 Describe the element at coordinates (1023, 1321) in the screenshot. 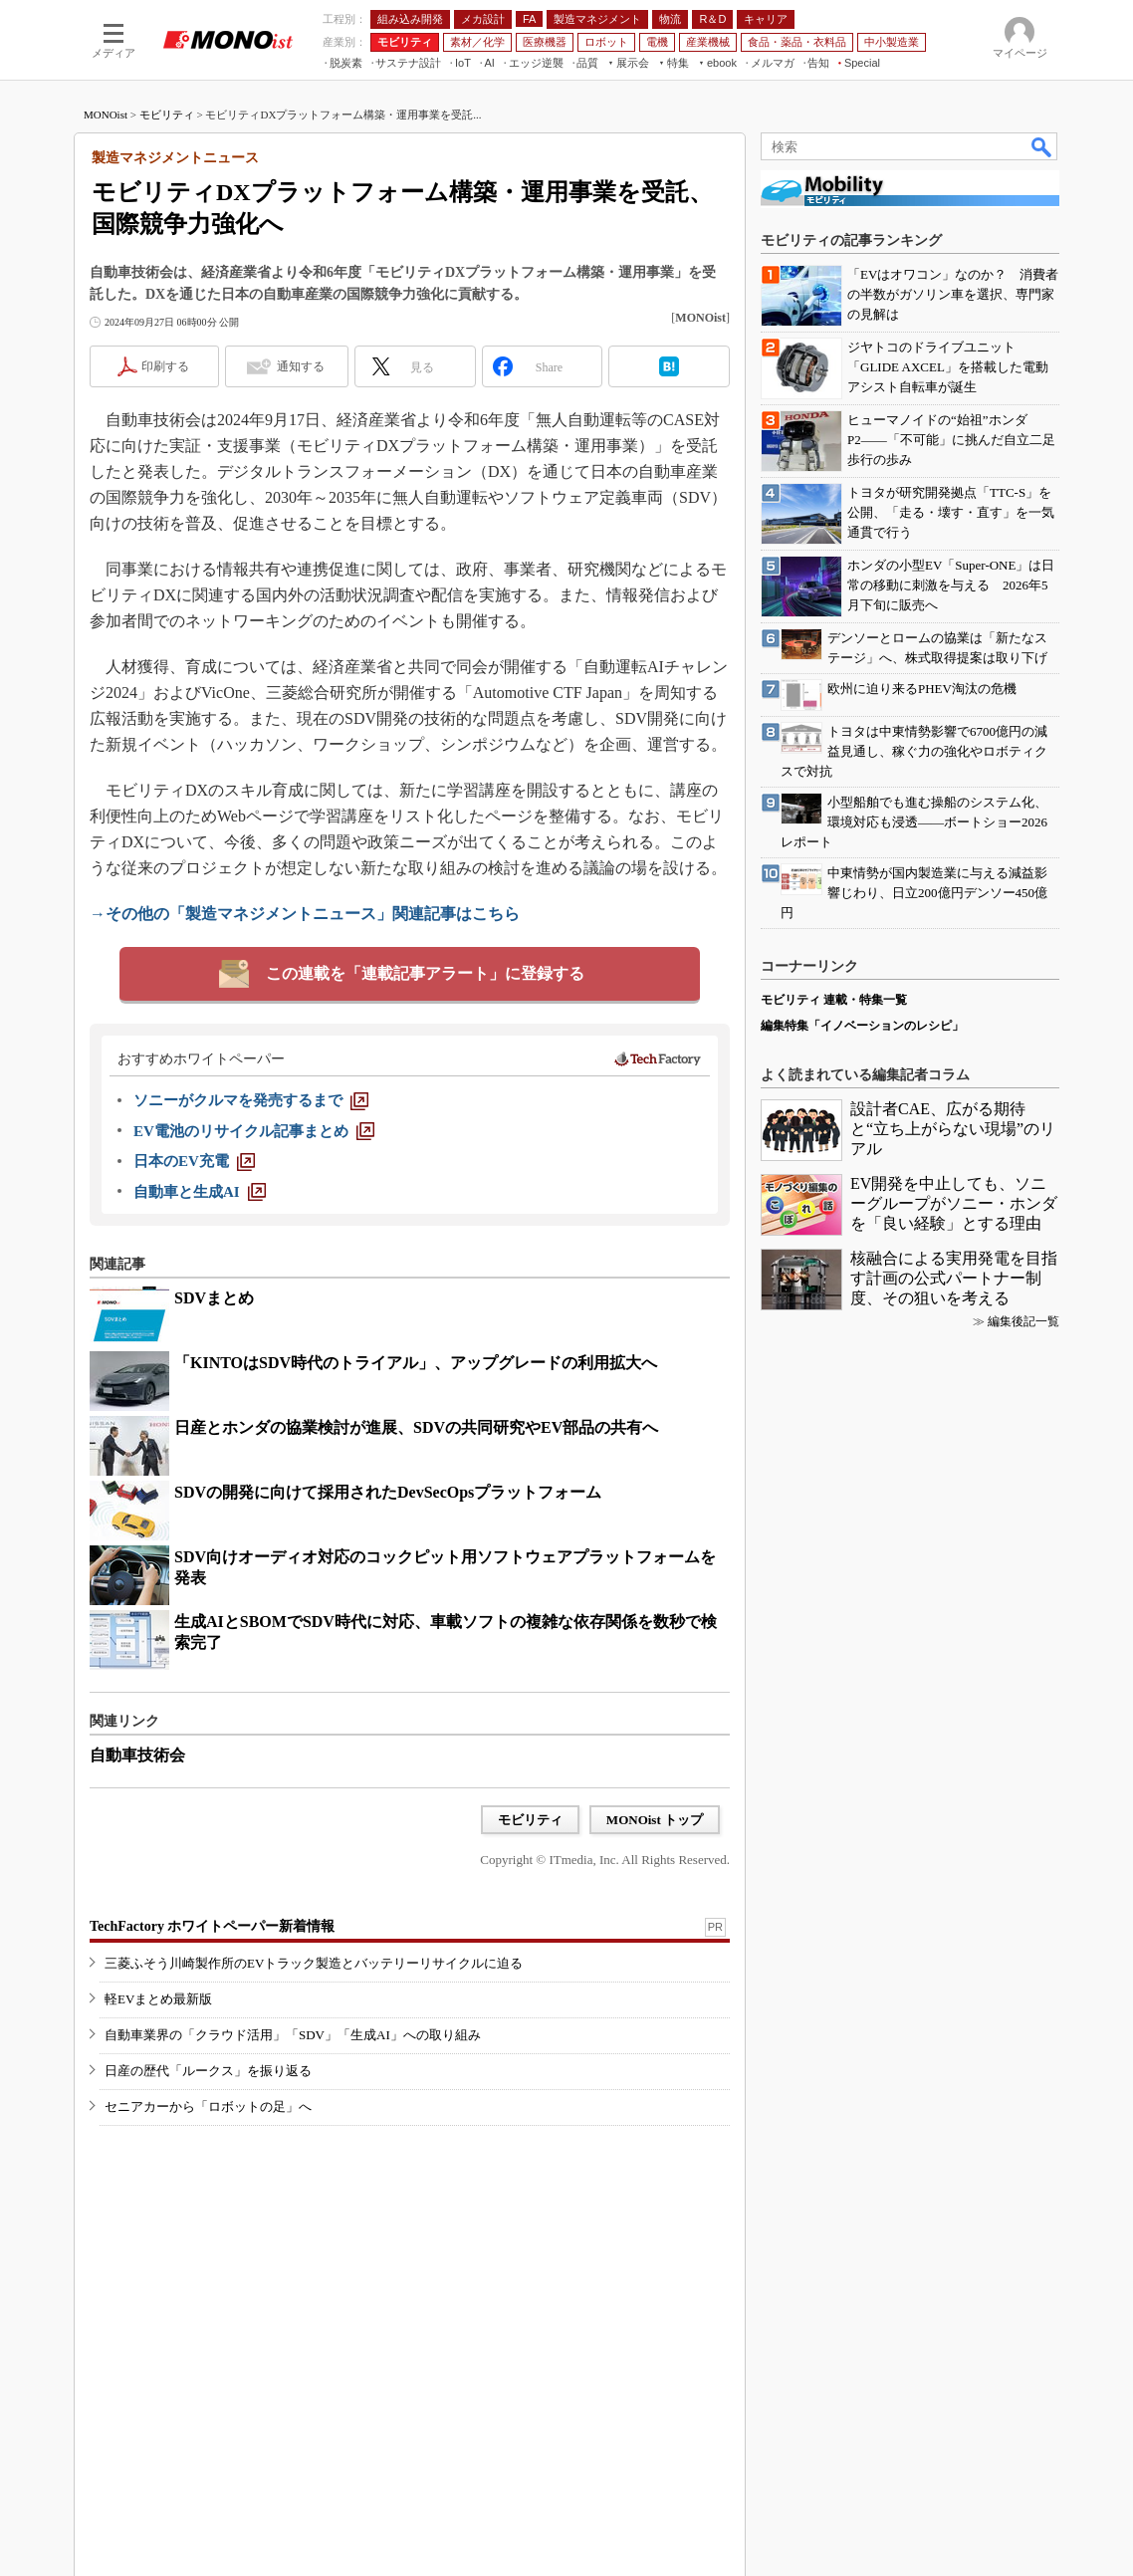

I see `編集後記一覧` at that location.